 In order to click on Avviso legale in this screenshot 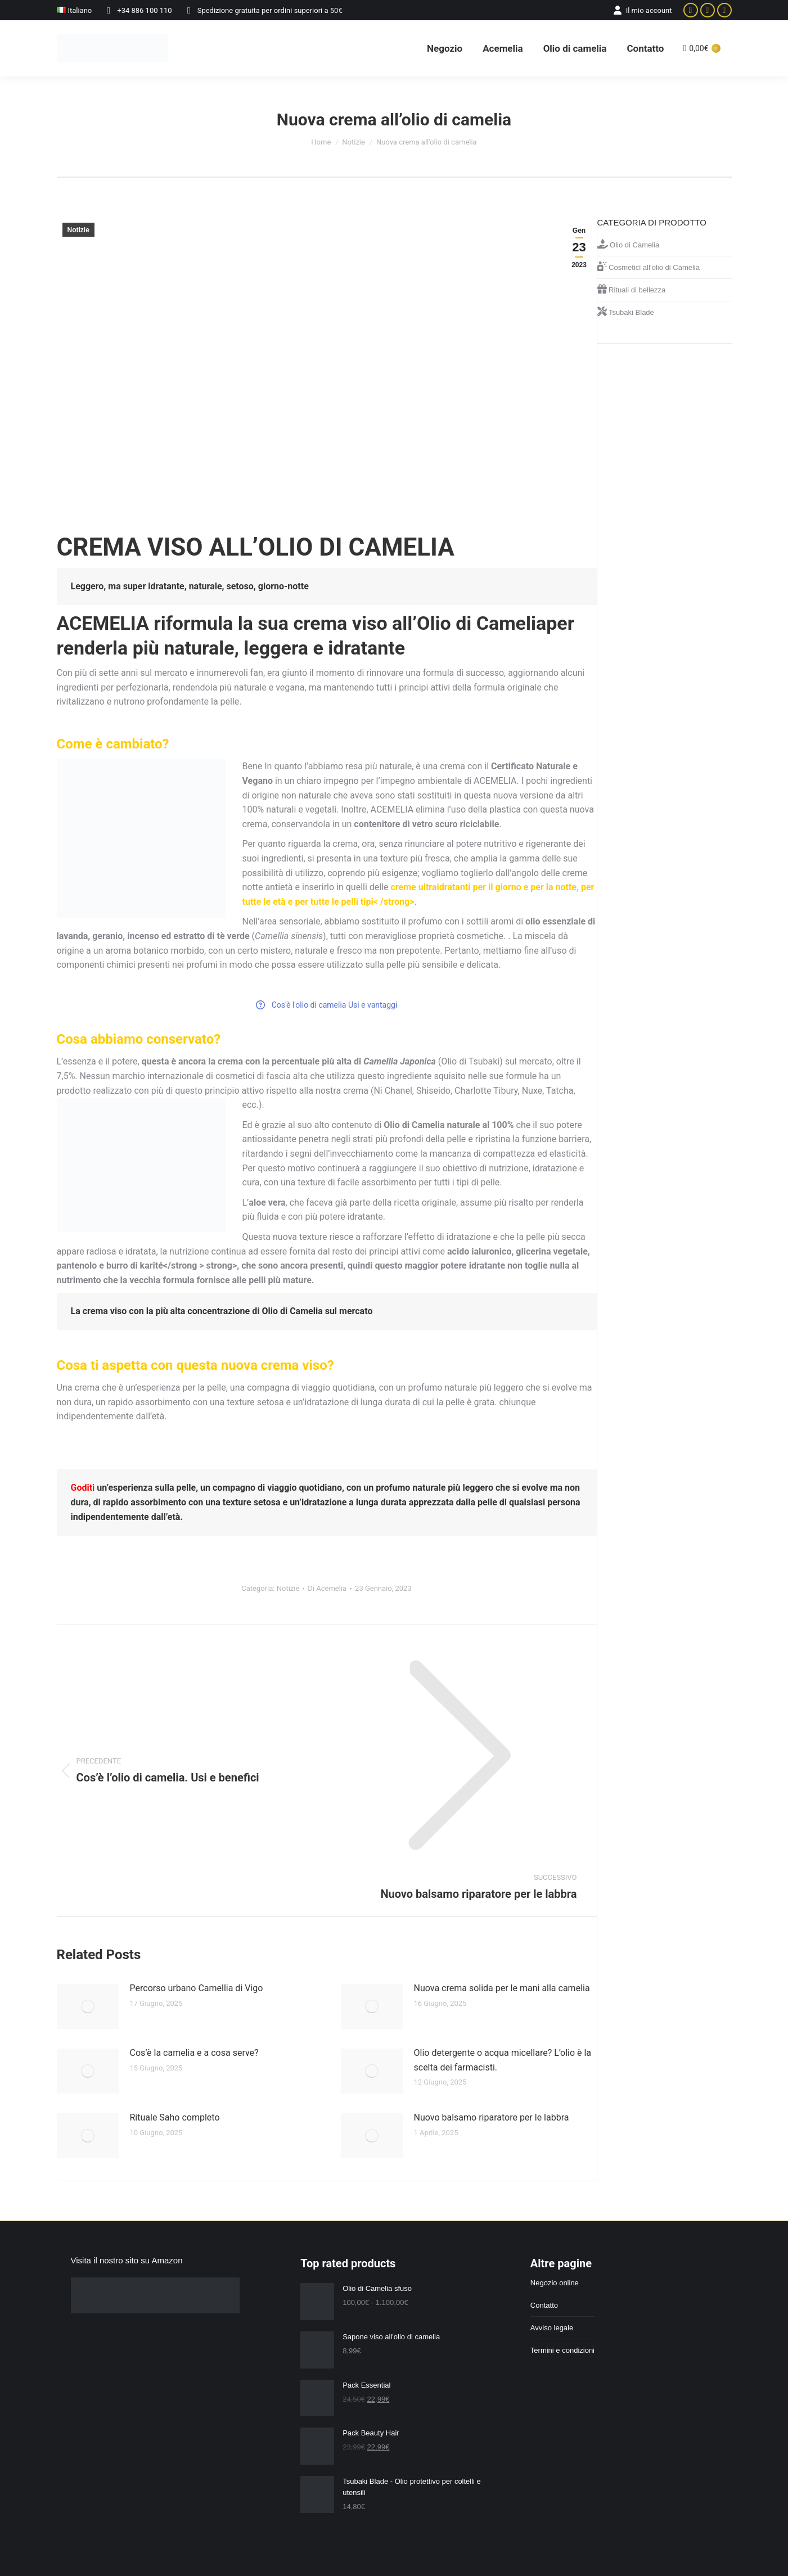, I will do `click(551, 2328)`.